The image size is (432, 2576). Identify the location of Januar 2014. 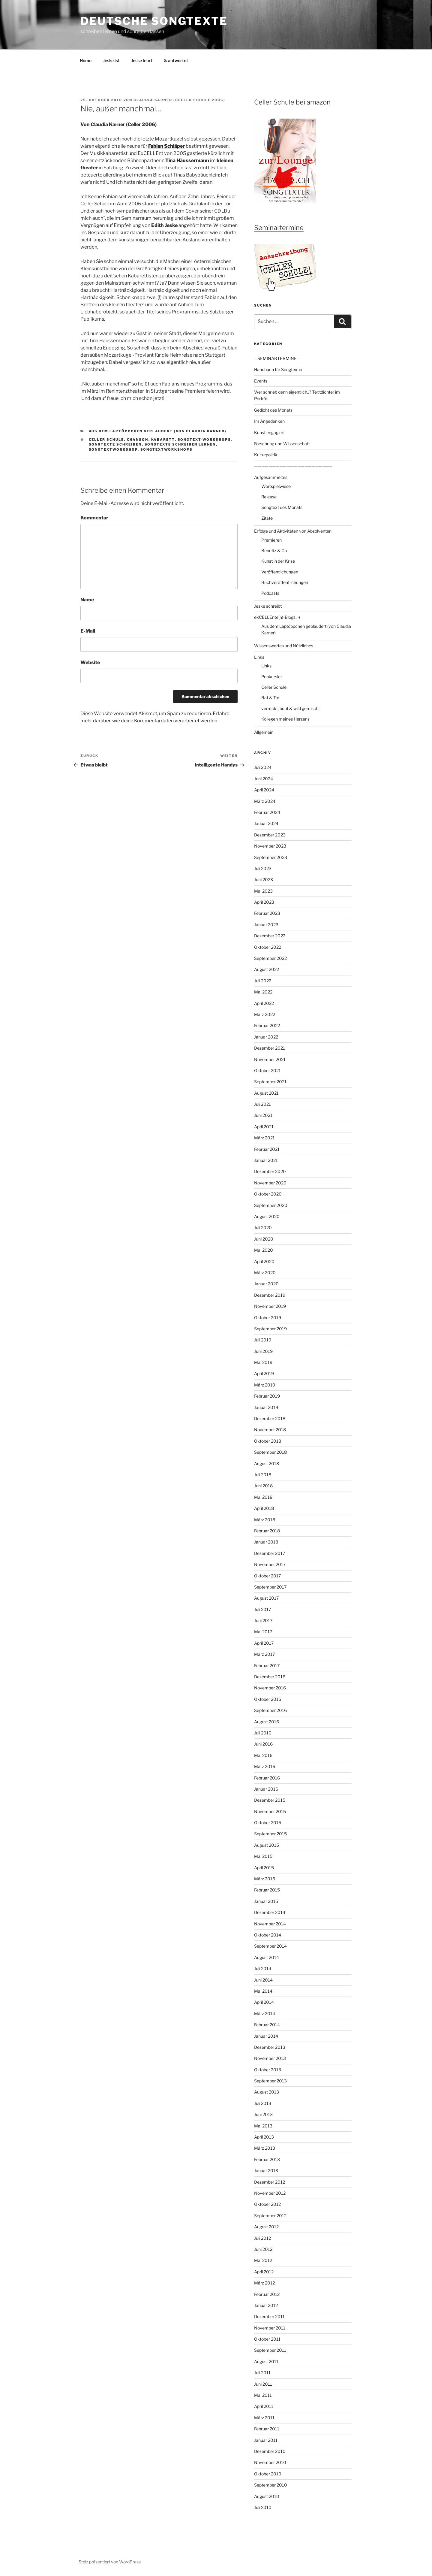
(266, 2036).